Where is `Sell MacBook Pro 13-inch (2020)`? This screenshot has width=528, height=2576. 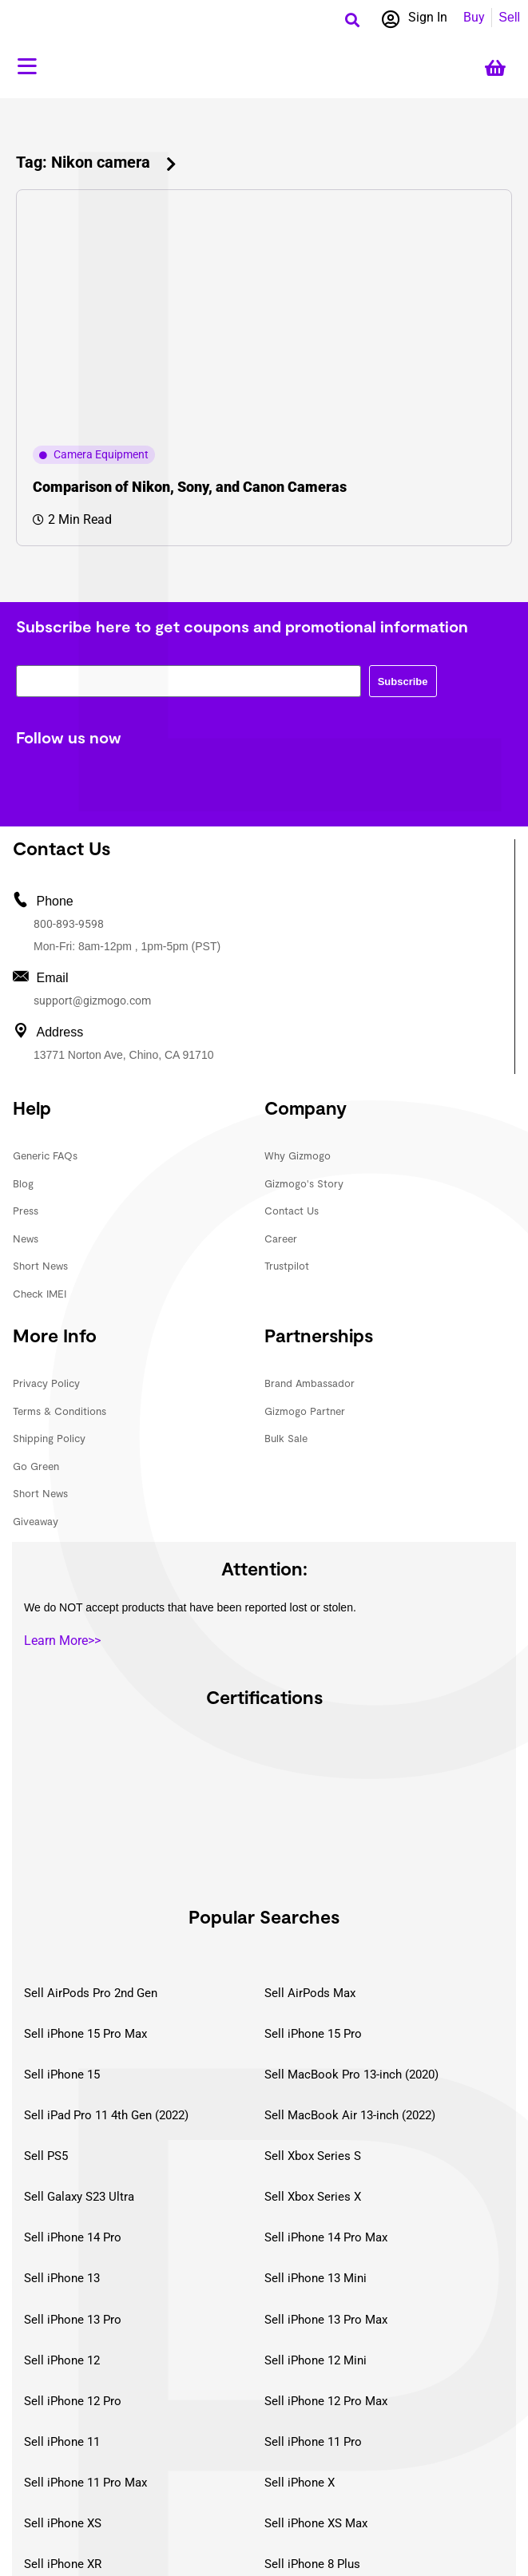 Sell MacBook Pro 13-inch (2020) is located at coordinates (351, 2074).